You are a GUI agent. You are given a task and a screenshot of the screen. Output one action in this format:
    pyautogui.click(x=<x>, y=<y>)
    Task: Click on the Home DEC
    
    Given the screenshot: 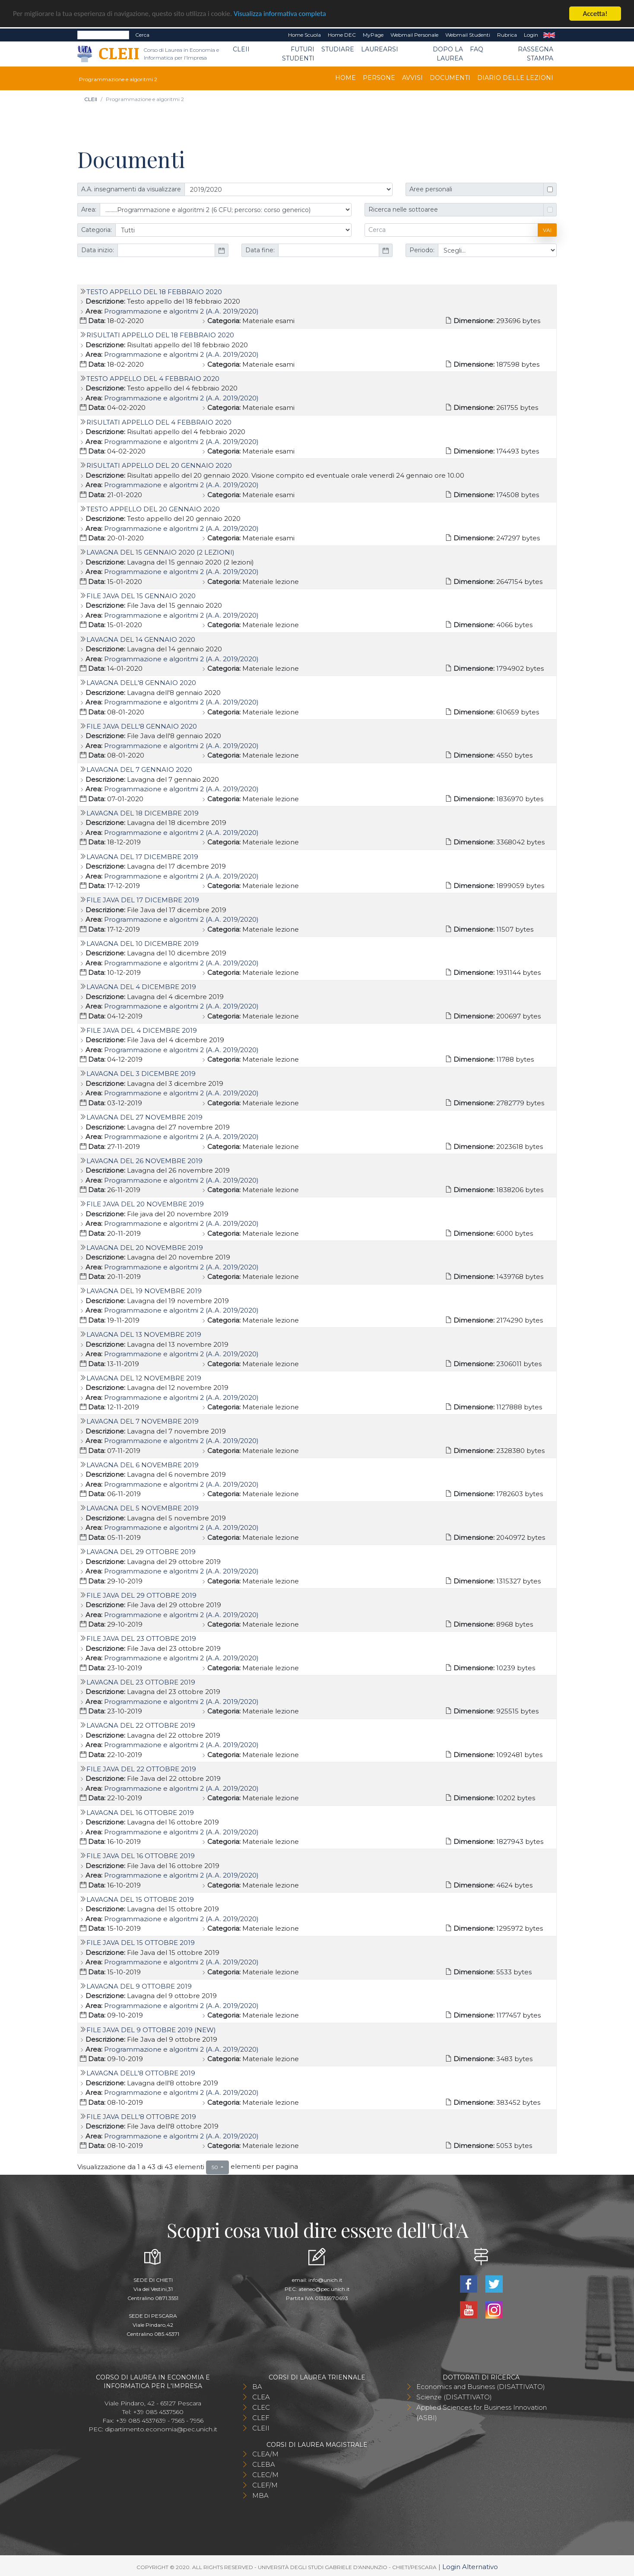 What is the action you would take?
    pyautogui.click(x=342, y=35)
    